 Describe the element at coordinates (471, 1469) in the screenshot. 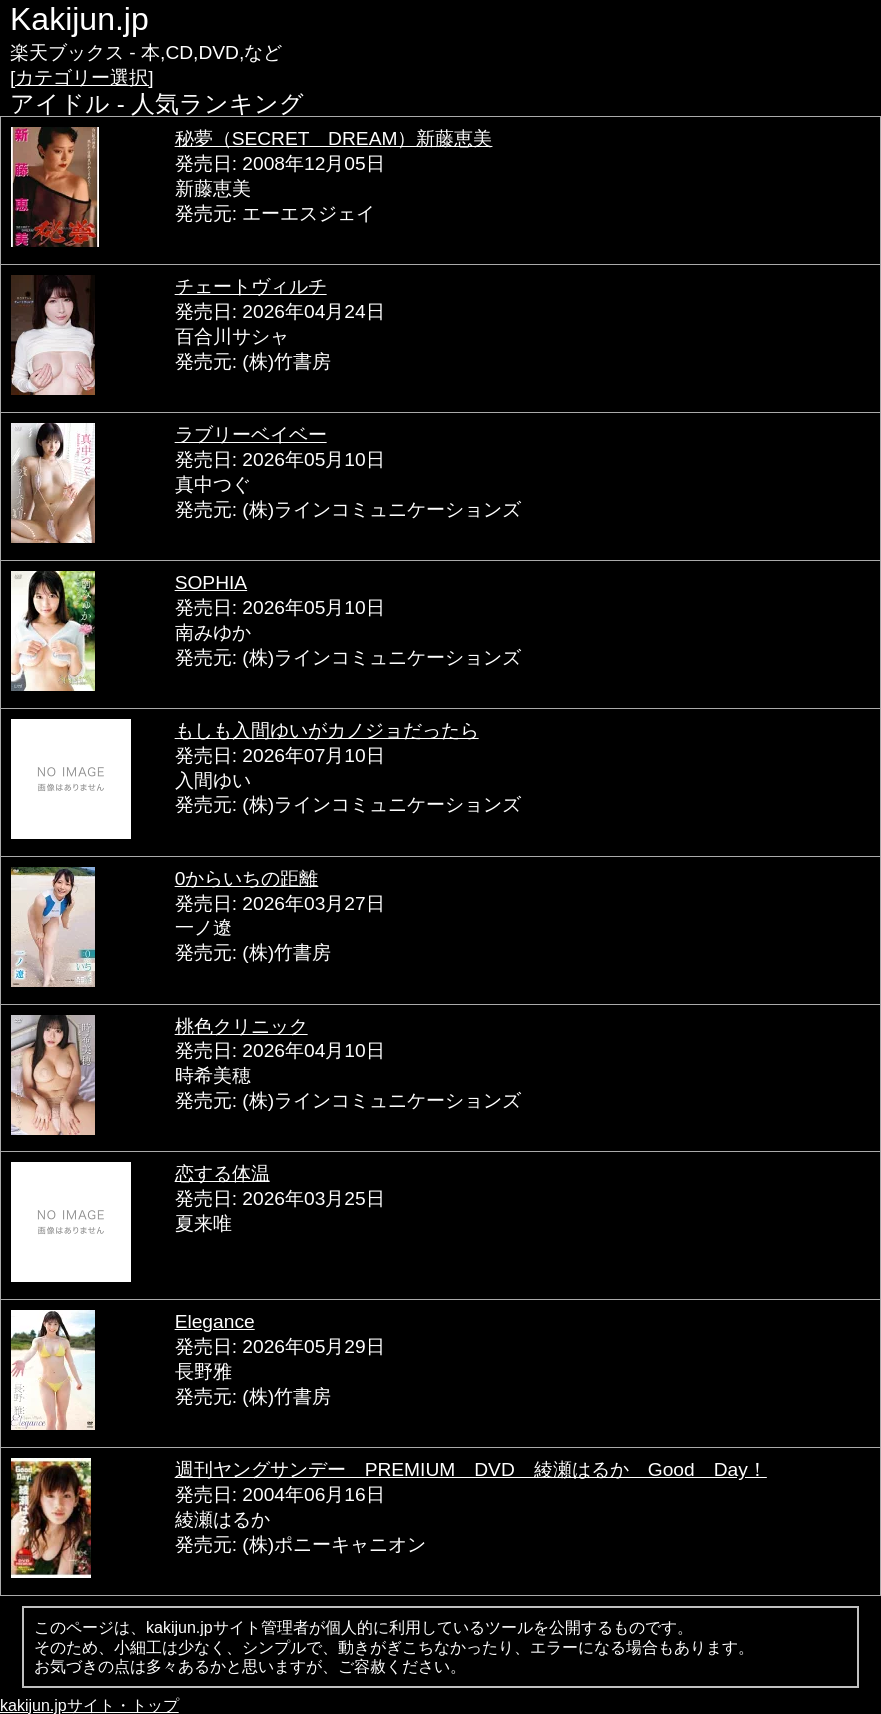

I see `週刊ヤングサンデー PREMIUM DVD 綾瀬はるか Good Day！` at that location.